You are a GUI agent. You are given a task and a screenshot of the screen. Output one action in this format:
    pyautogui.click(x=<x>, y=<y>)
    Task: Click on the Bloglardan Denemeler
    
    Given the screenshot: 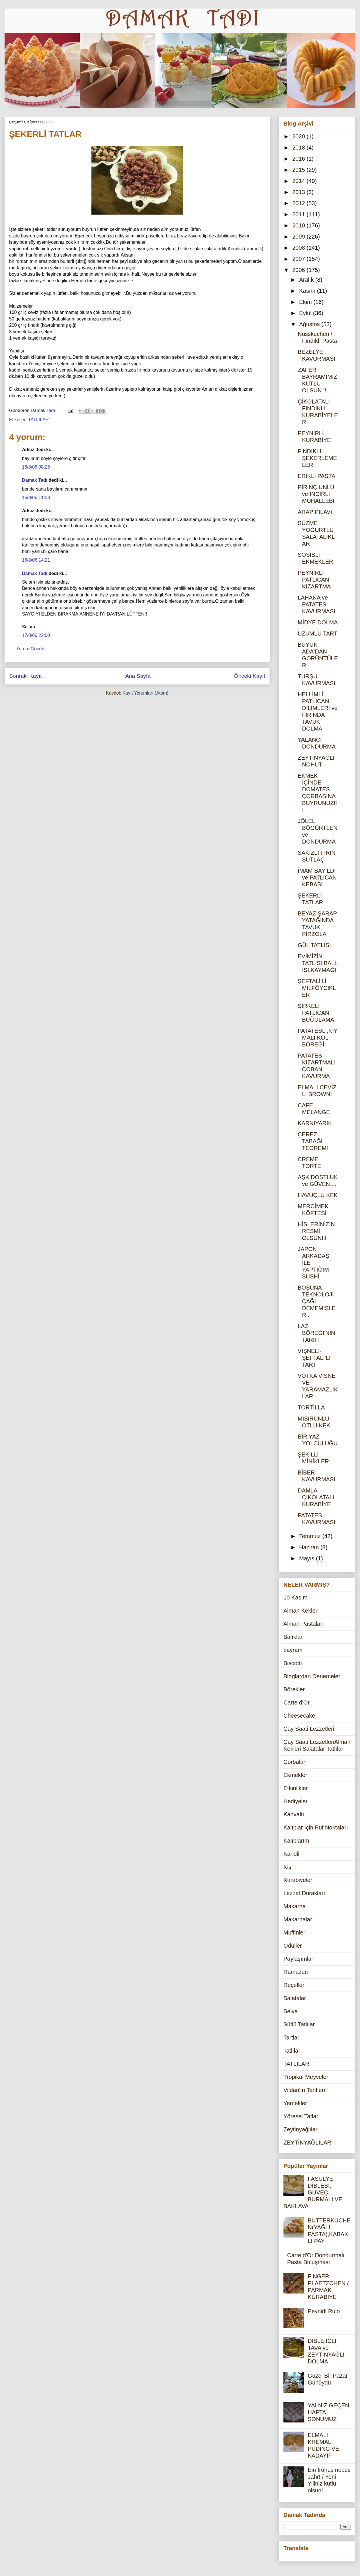 What is the action you would take?
    pyautogui.click(x=311, y=1676)
    